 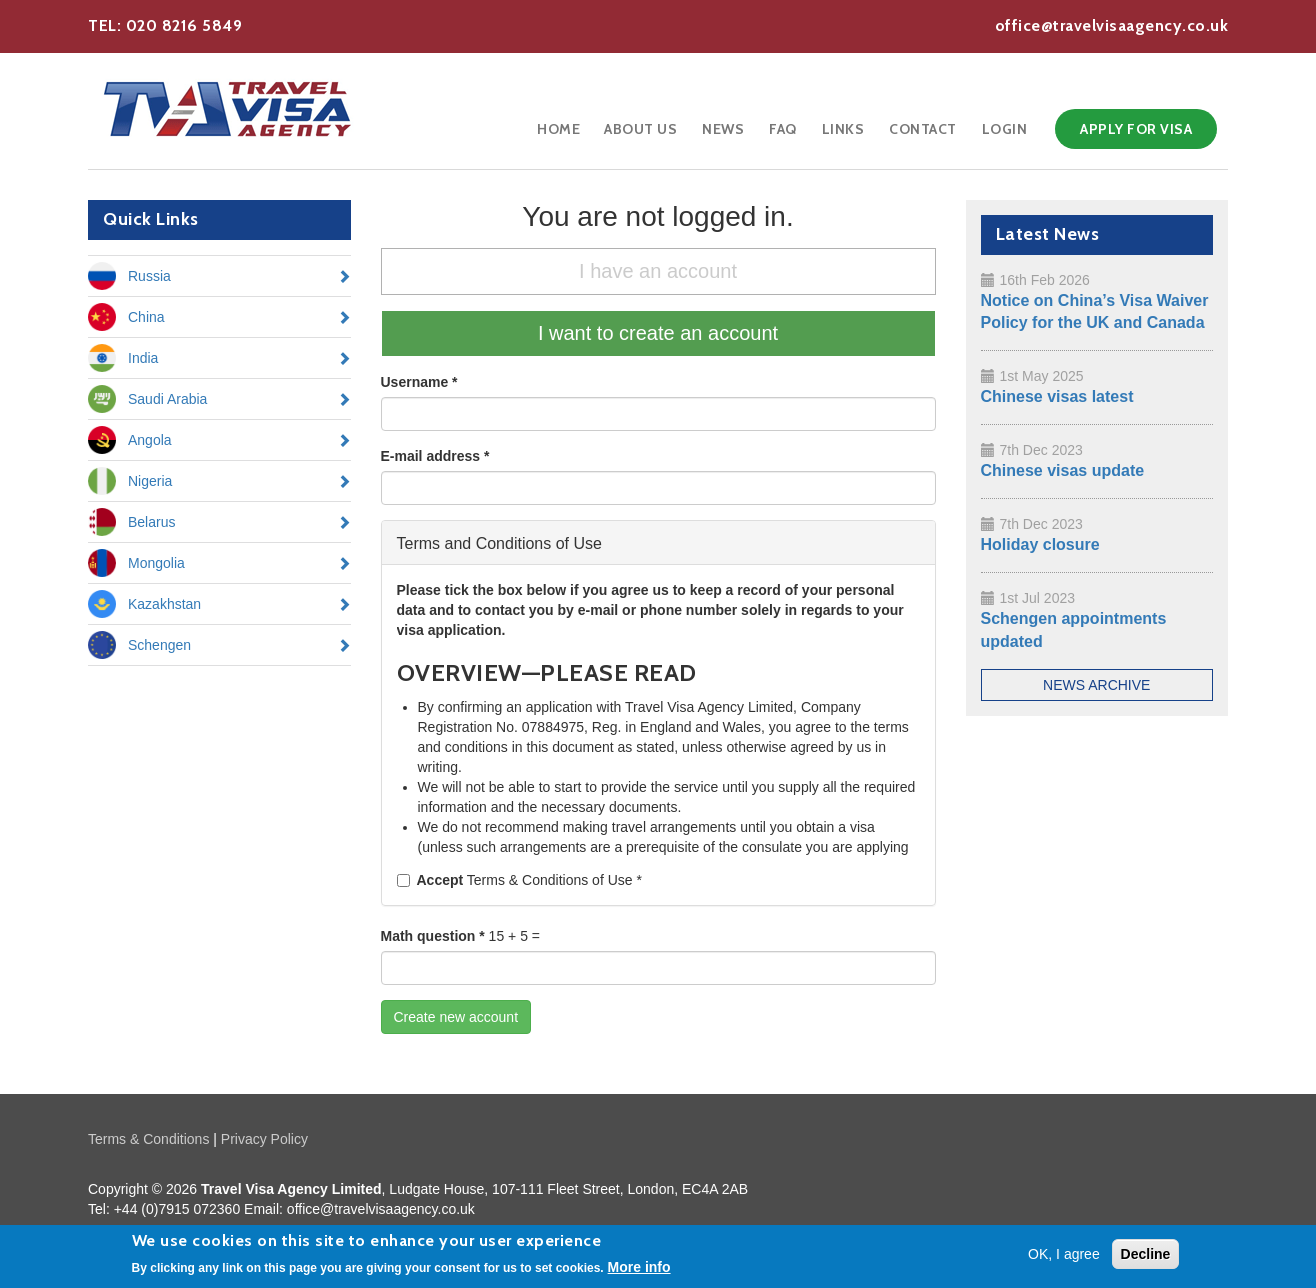 I want to click on E-mail address, so click(x=435, y=456).